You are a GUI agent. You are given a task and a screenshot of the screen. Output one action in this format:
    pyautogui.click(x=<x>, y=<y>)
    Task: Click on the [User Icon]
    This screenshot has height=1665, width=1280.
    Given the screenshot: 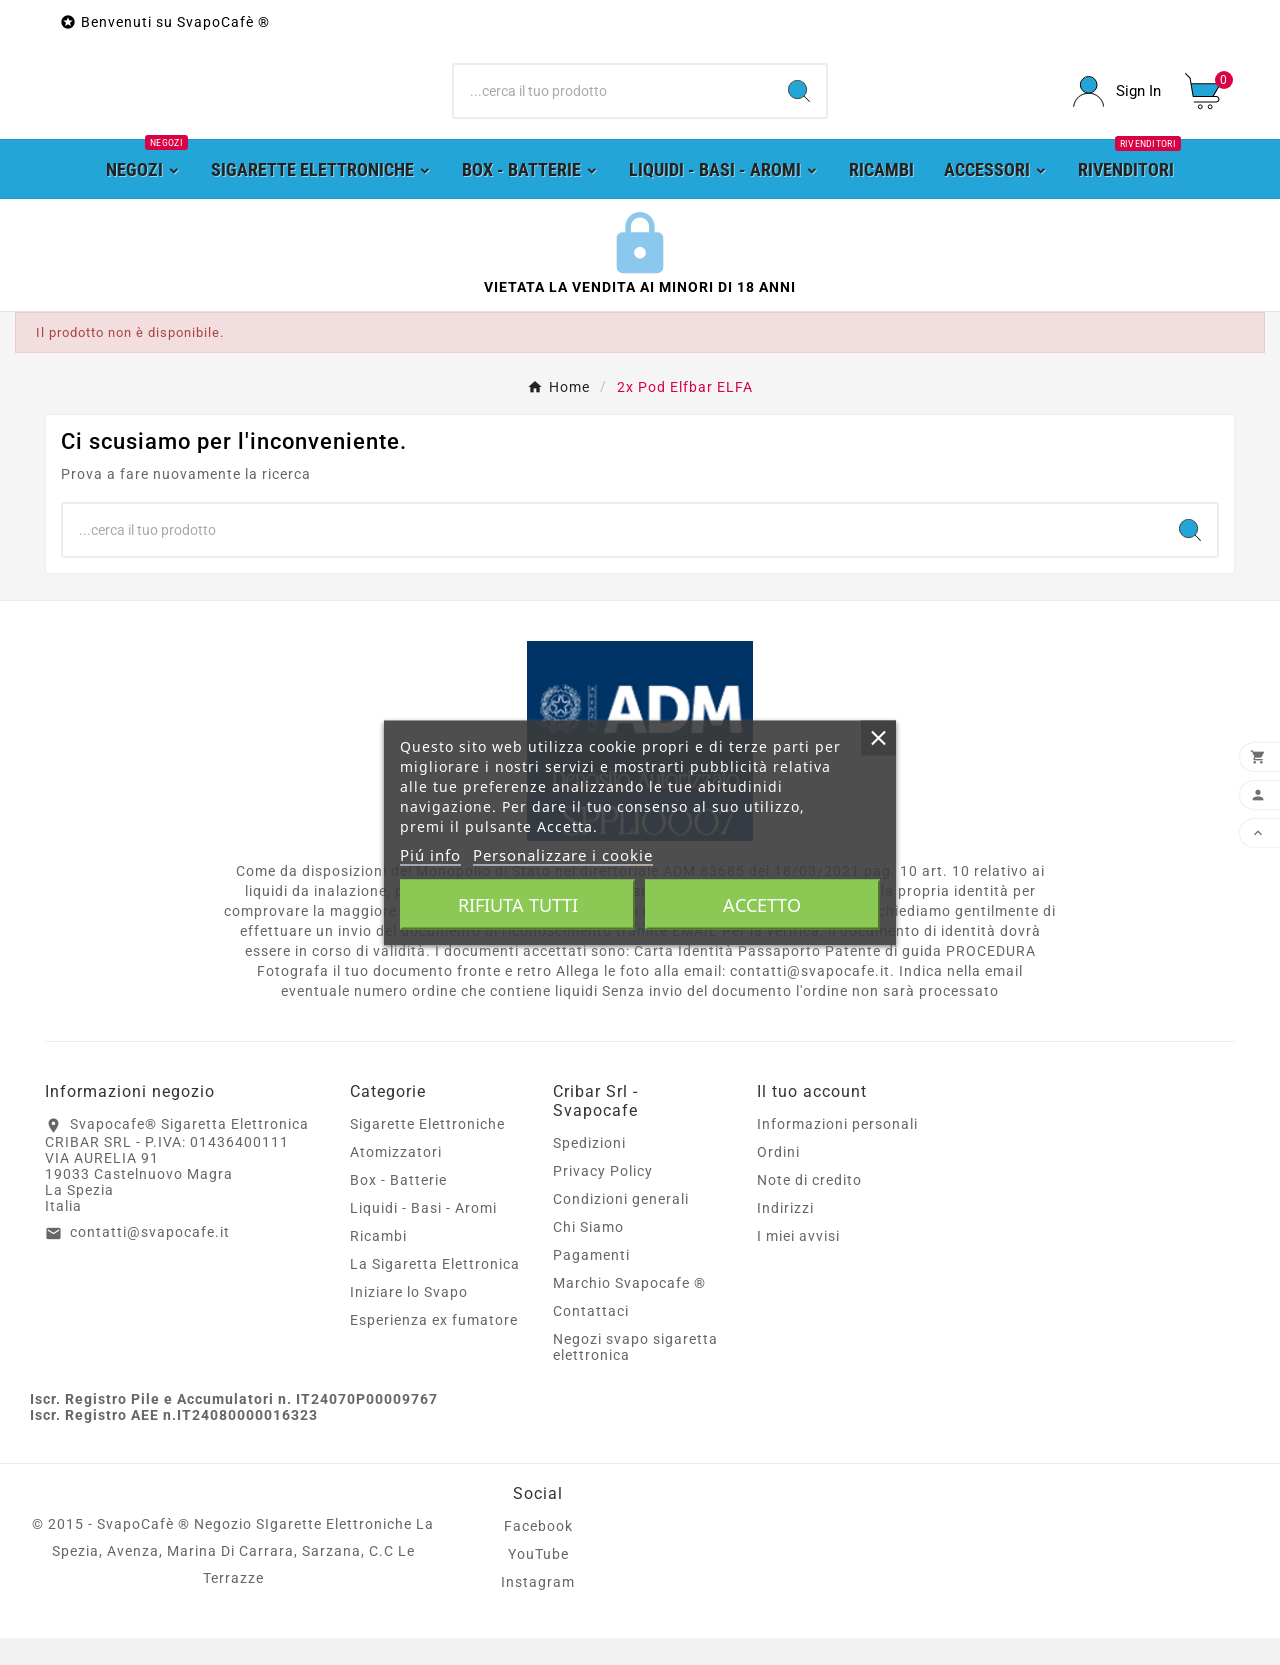 What is the action you would take?
    pyautogui.click(x=1117, y=104)
    